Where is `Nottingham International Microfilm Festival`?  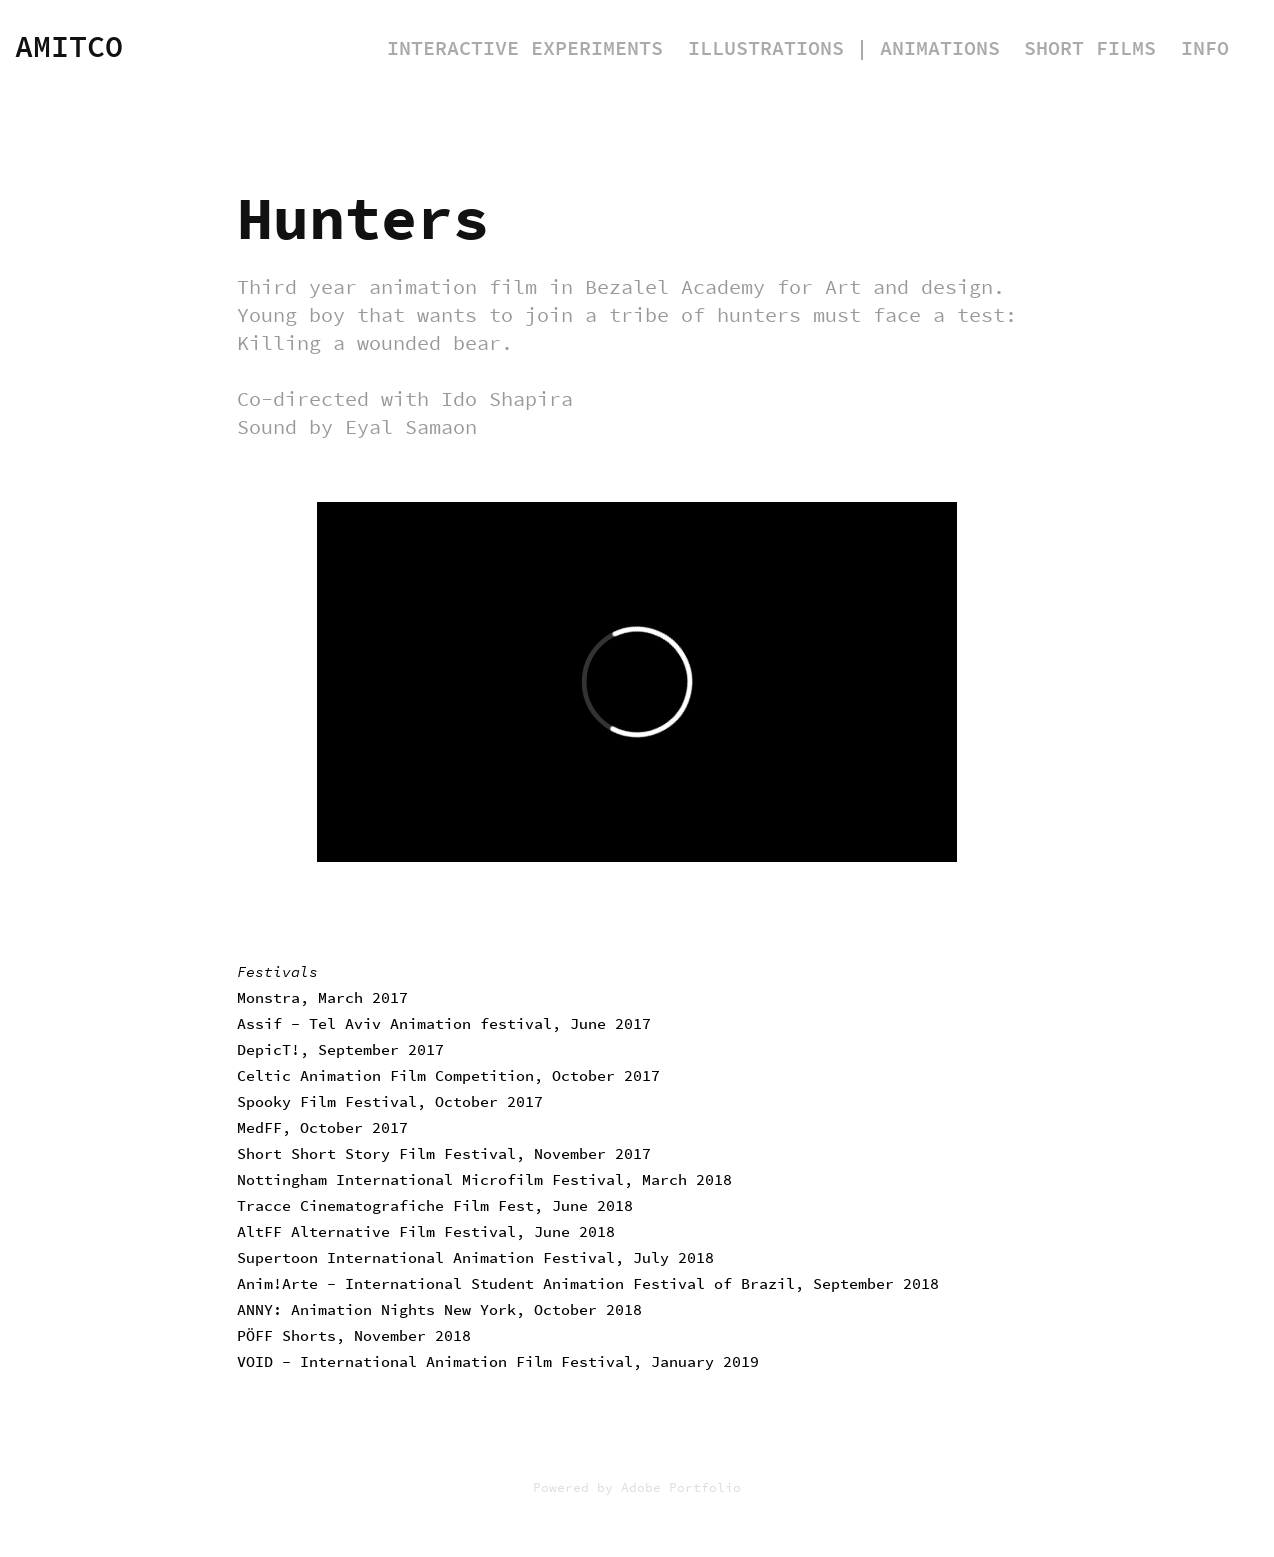 Nottingham International Microfilm Festival is located at coordinates (430, 1180).